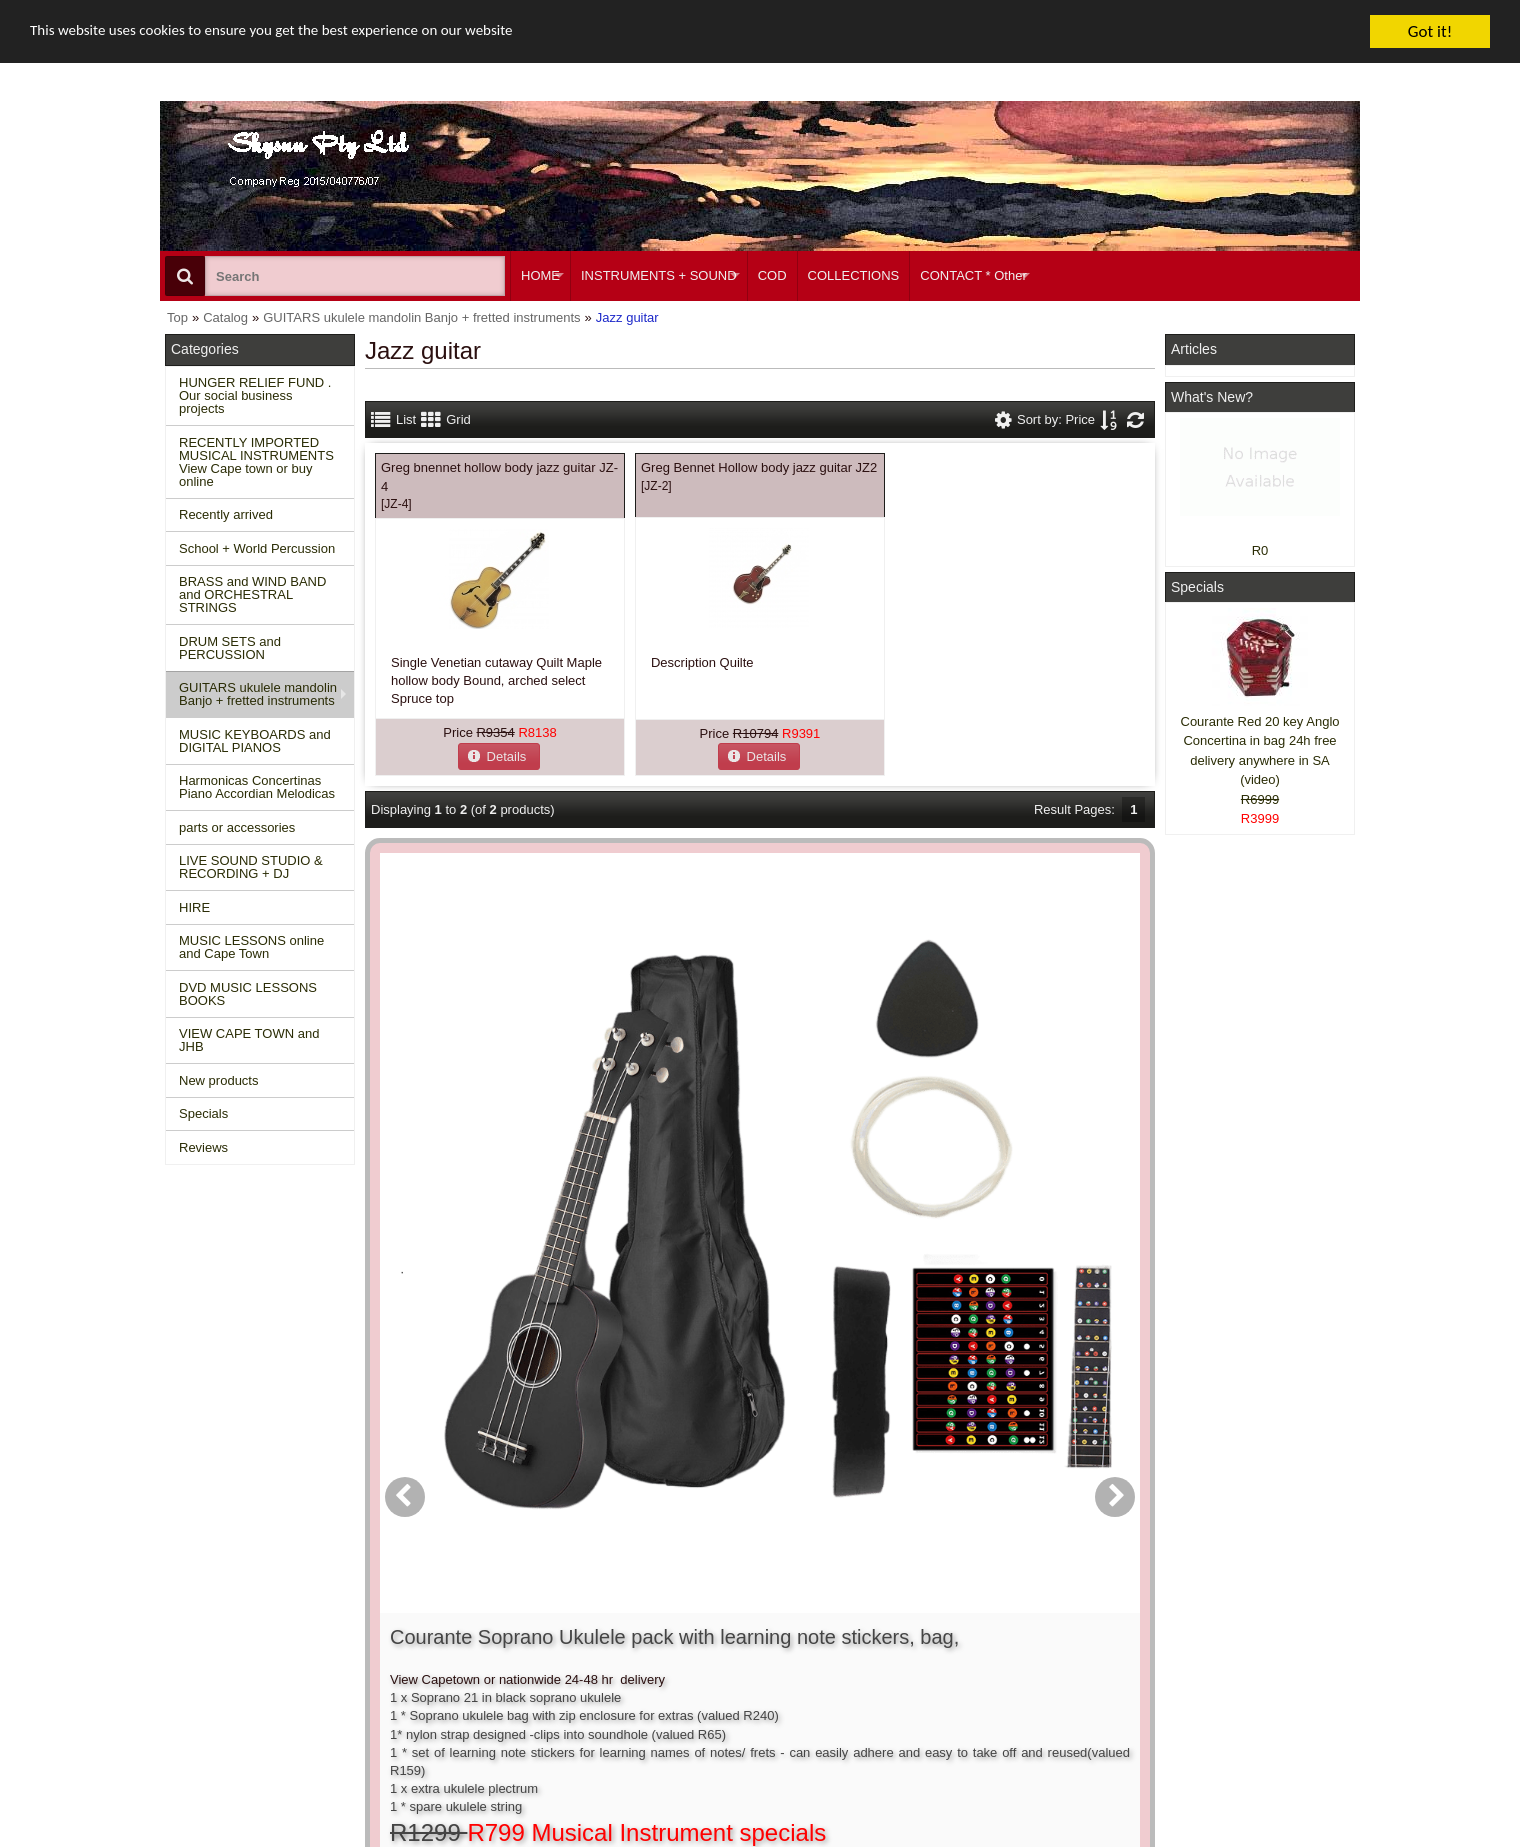 The height and width of the screenshot is (1847, 1520). Describe the element at coordinates (1132, 1841) in the screenshot. I see `Powered by osCommerce` at that location.